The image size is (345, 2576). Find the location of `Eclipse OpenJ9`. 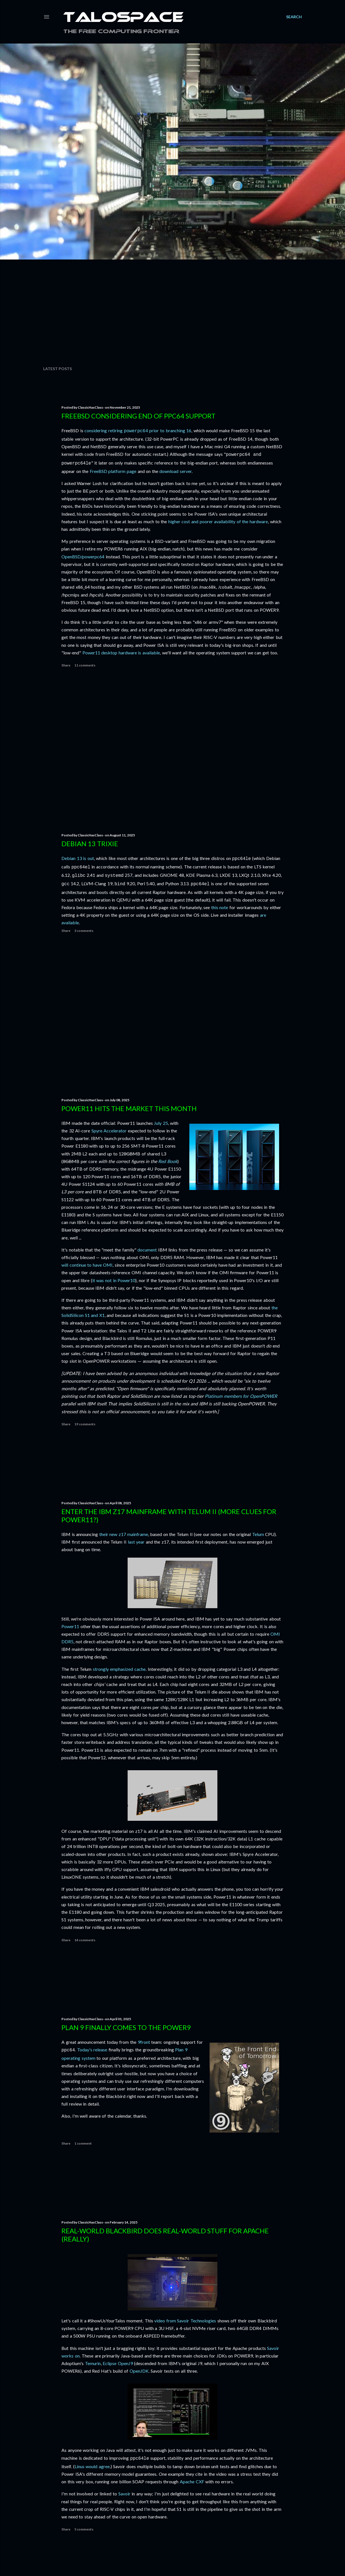

Eclipse OpenJ9 is located at coordinates (118, 2363).